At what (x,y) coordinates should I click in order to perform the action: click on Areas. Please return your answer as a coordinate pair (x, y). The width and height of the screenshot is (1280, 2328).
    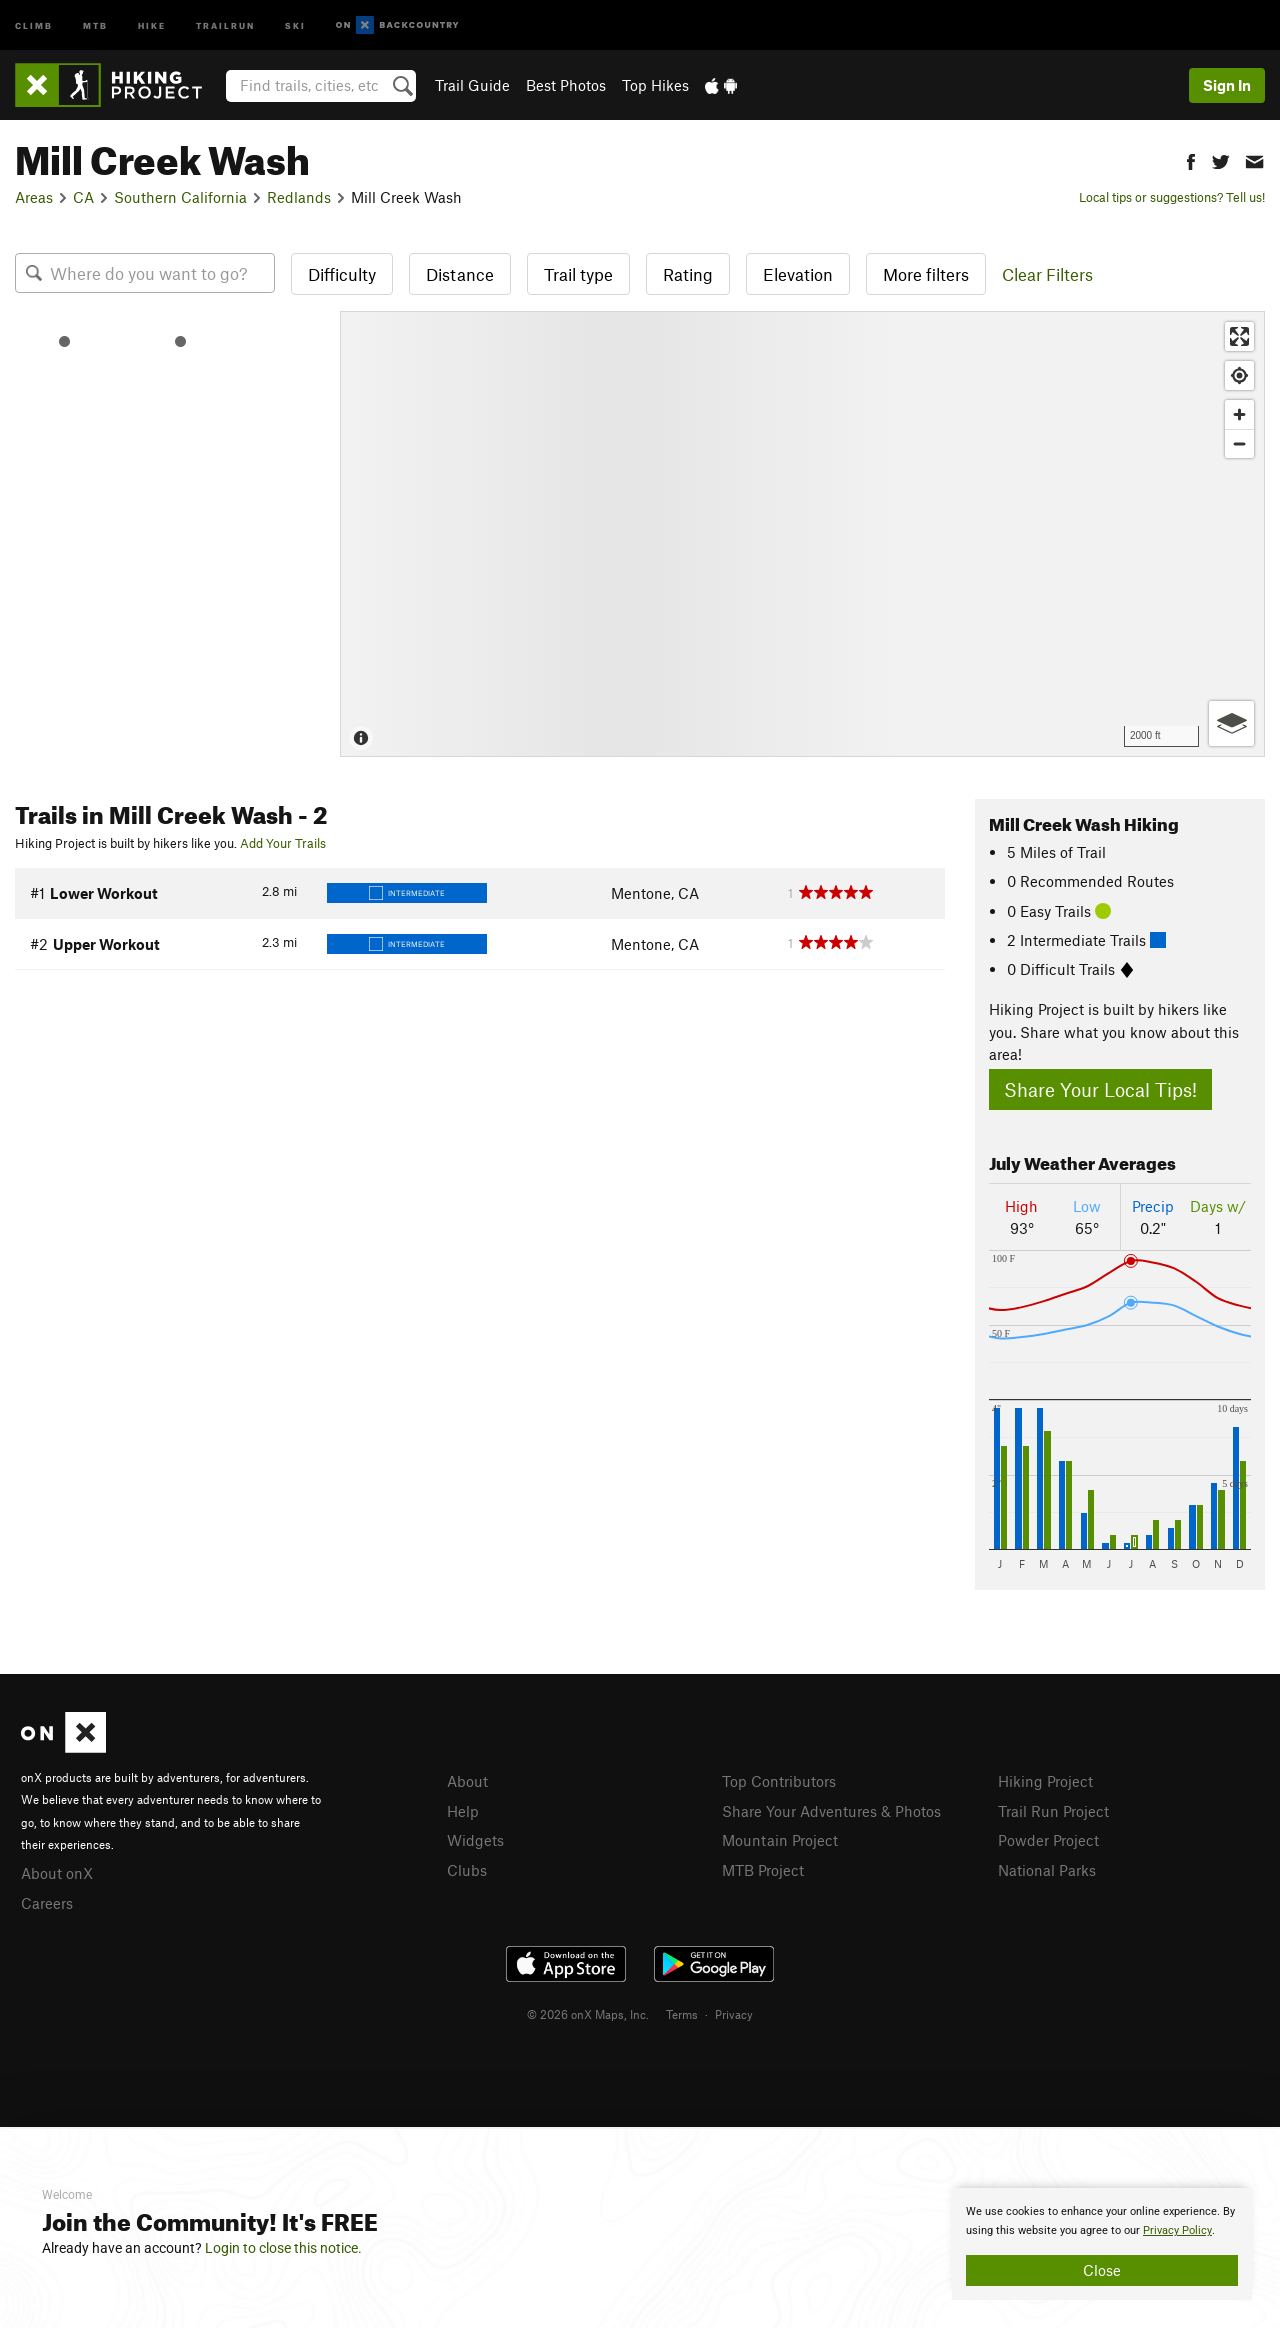
    Looking at the image, I should click on (34, 197).